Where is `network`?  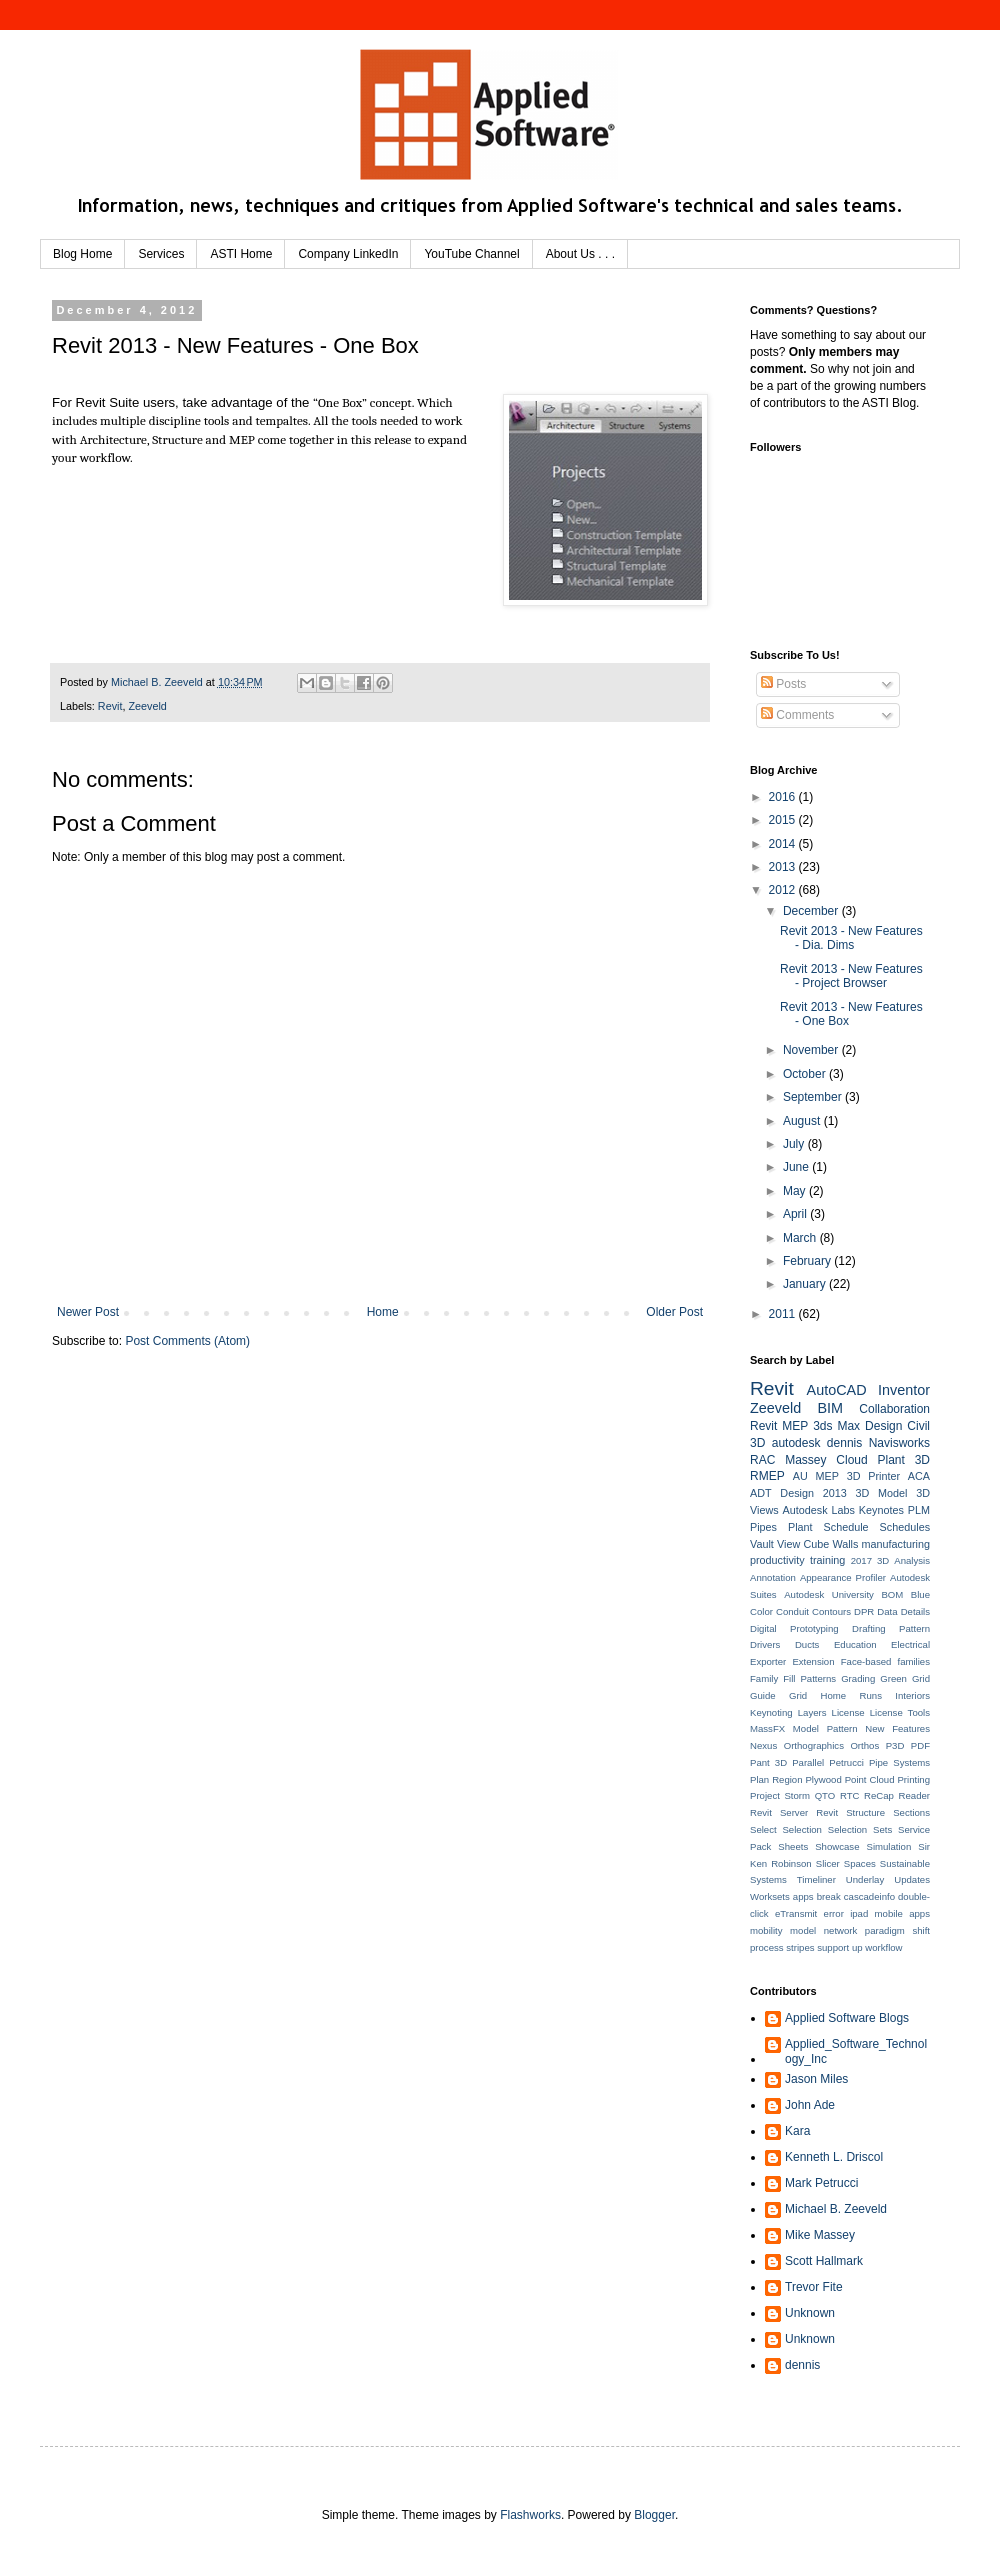
network is located at coordinates (841, 1930).